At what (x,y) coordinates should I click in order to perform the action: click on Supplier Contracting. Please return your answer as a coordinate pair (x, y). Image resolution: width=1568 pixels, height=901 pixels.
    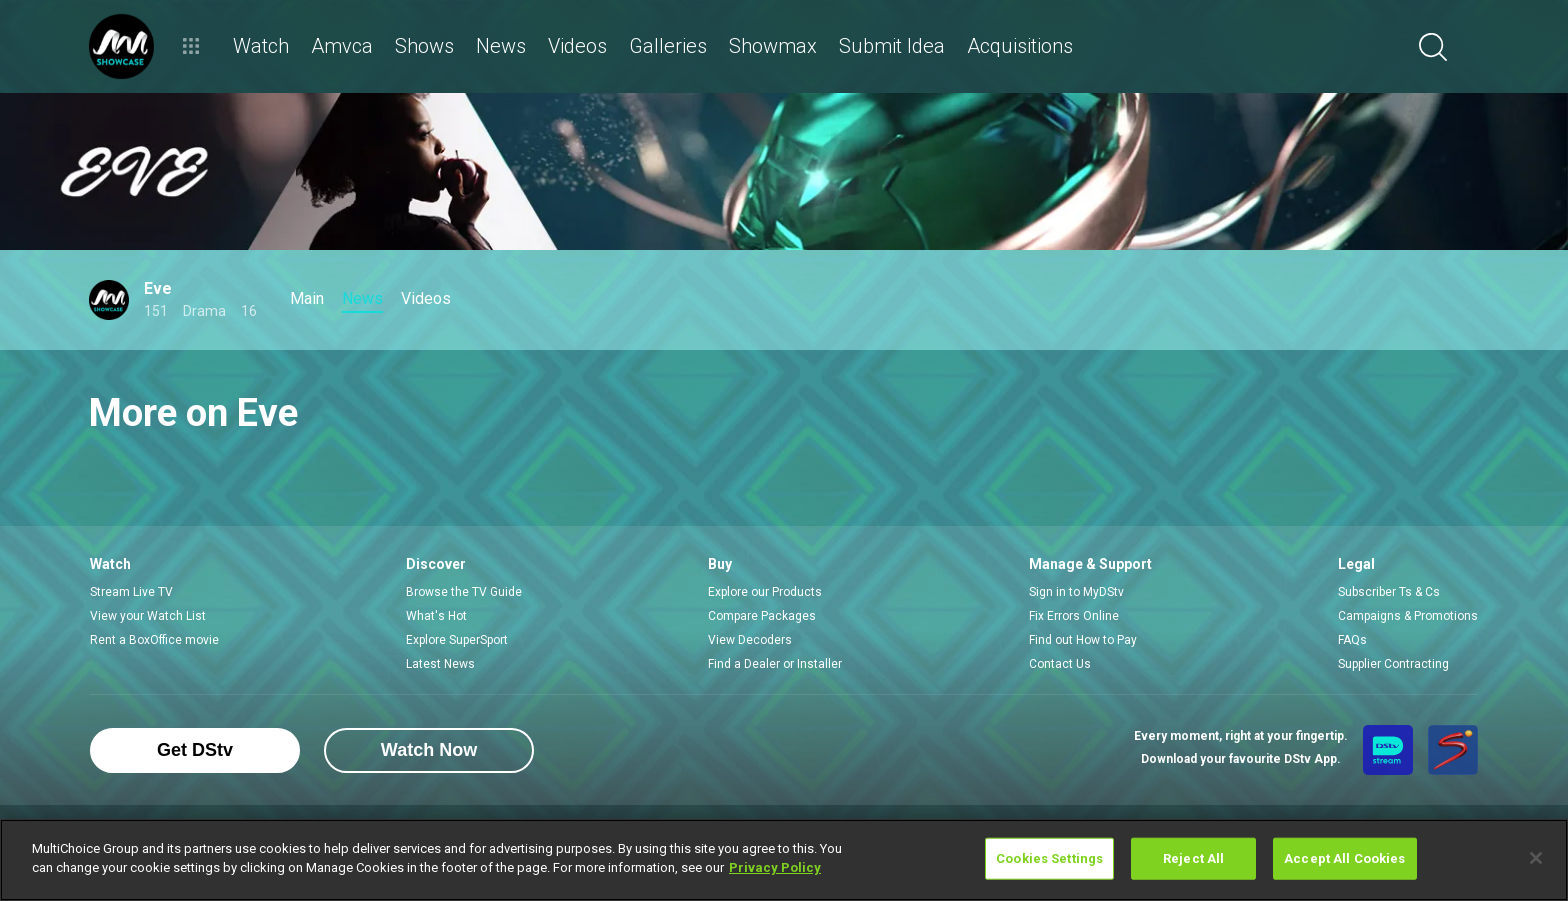
    Looking at the image, I should click on (1393, 664).